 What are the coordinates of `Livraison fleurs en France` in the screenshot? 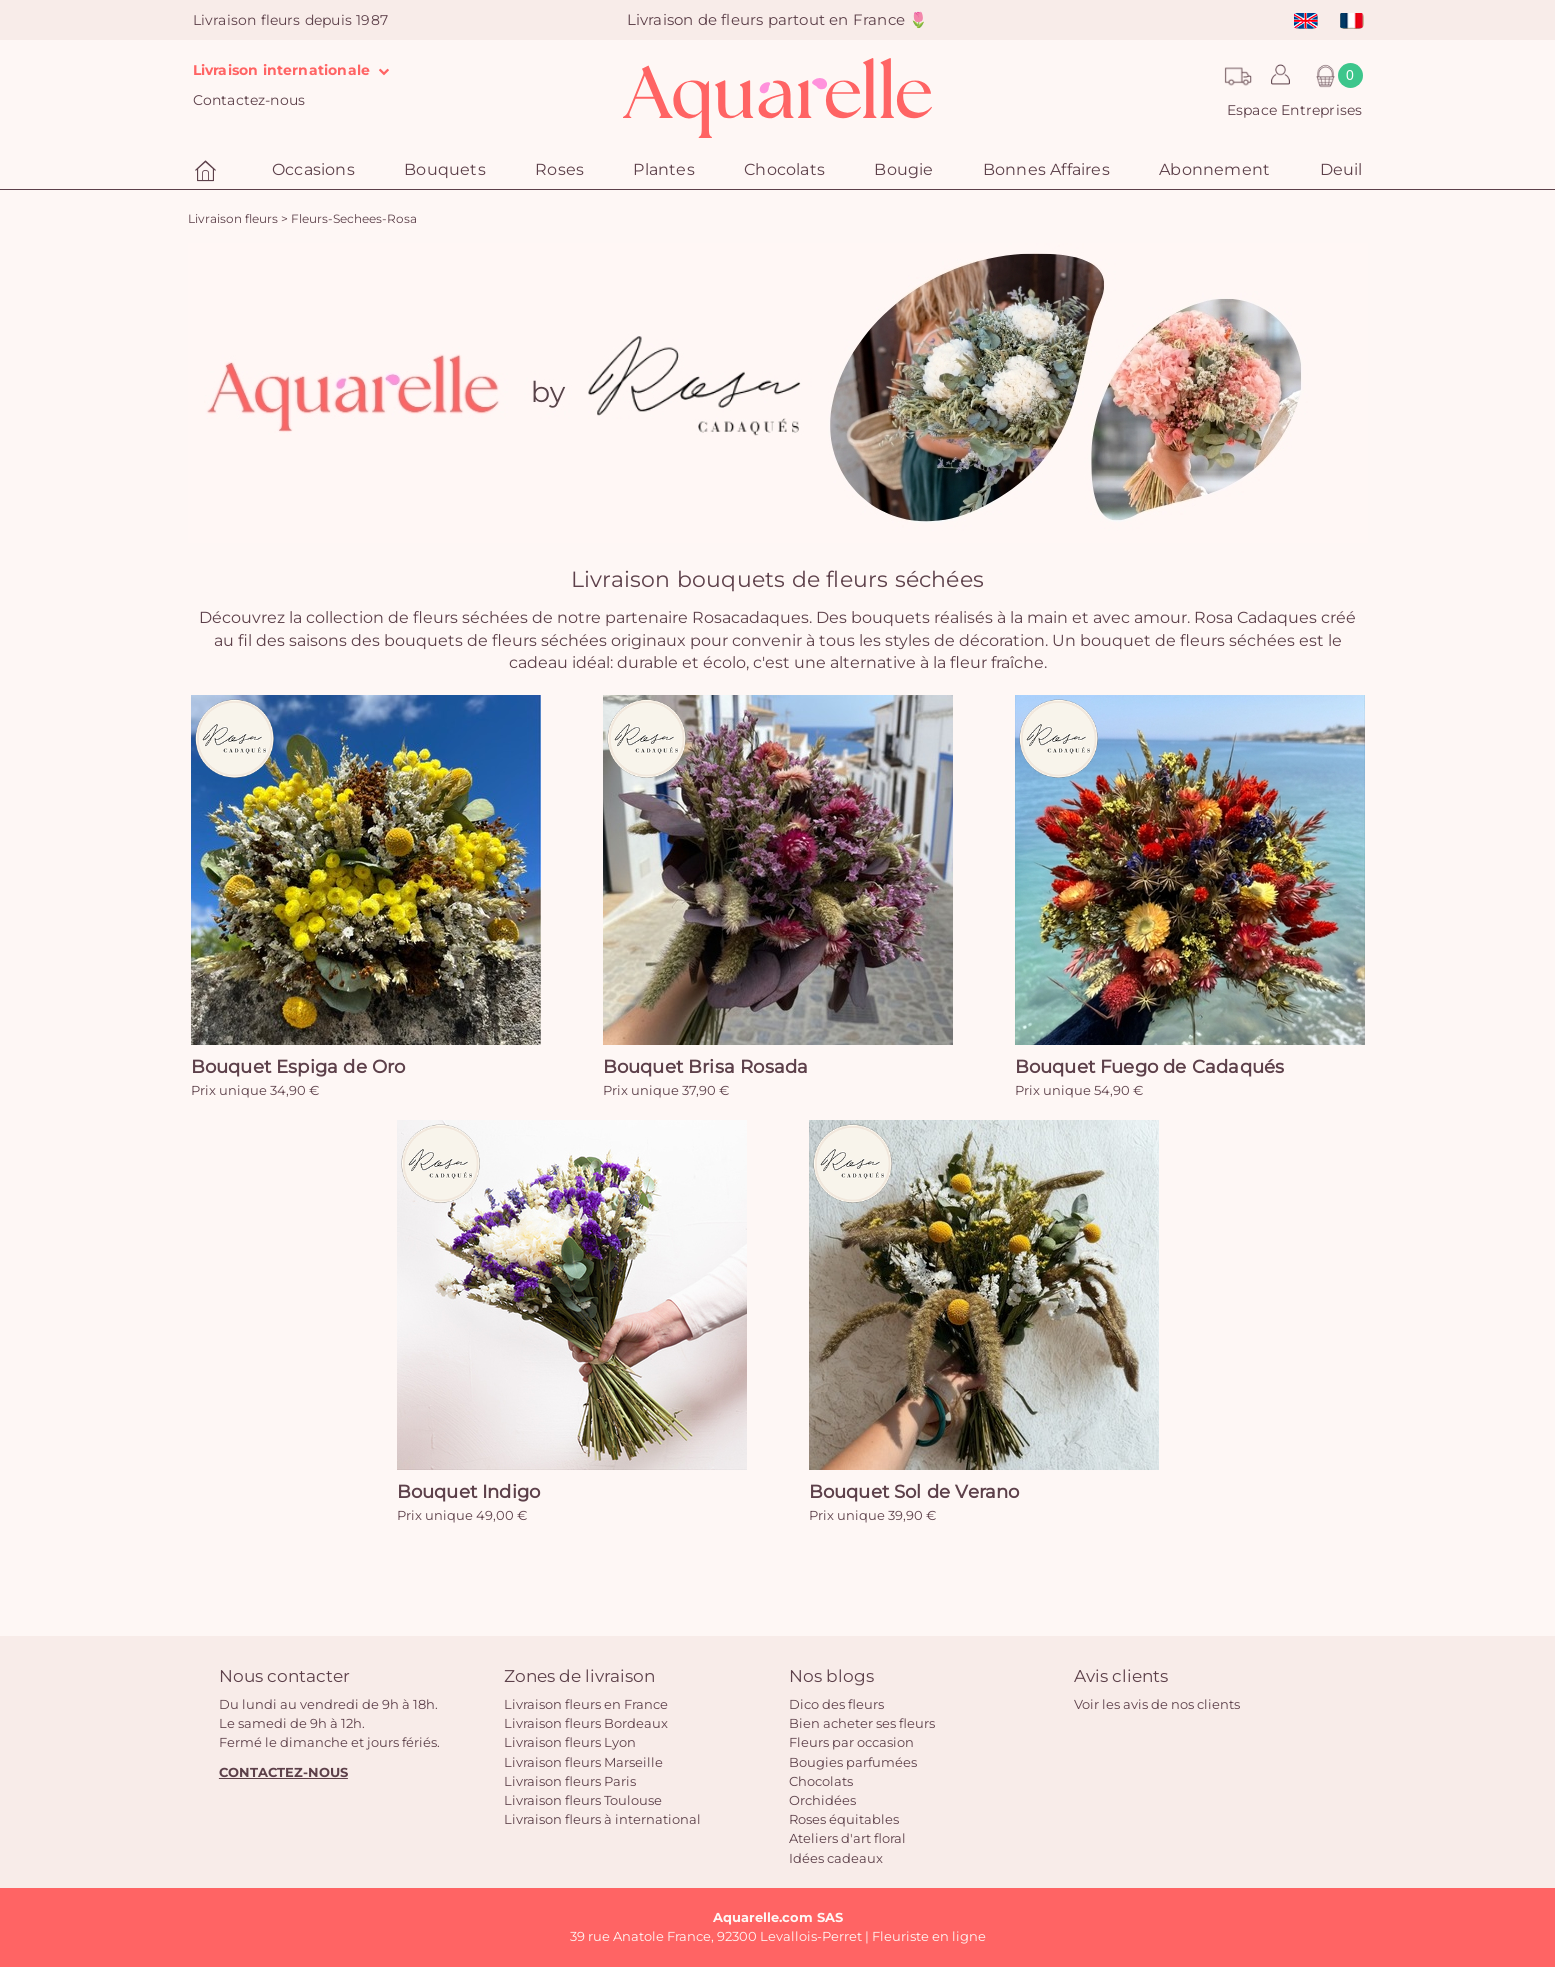 It's located at (586, 1704).